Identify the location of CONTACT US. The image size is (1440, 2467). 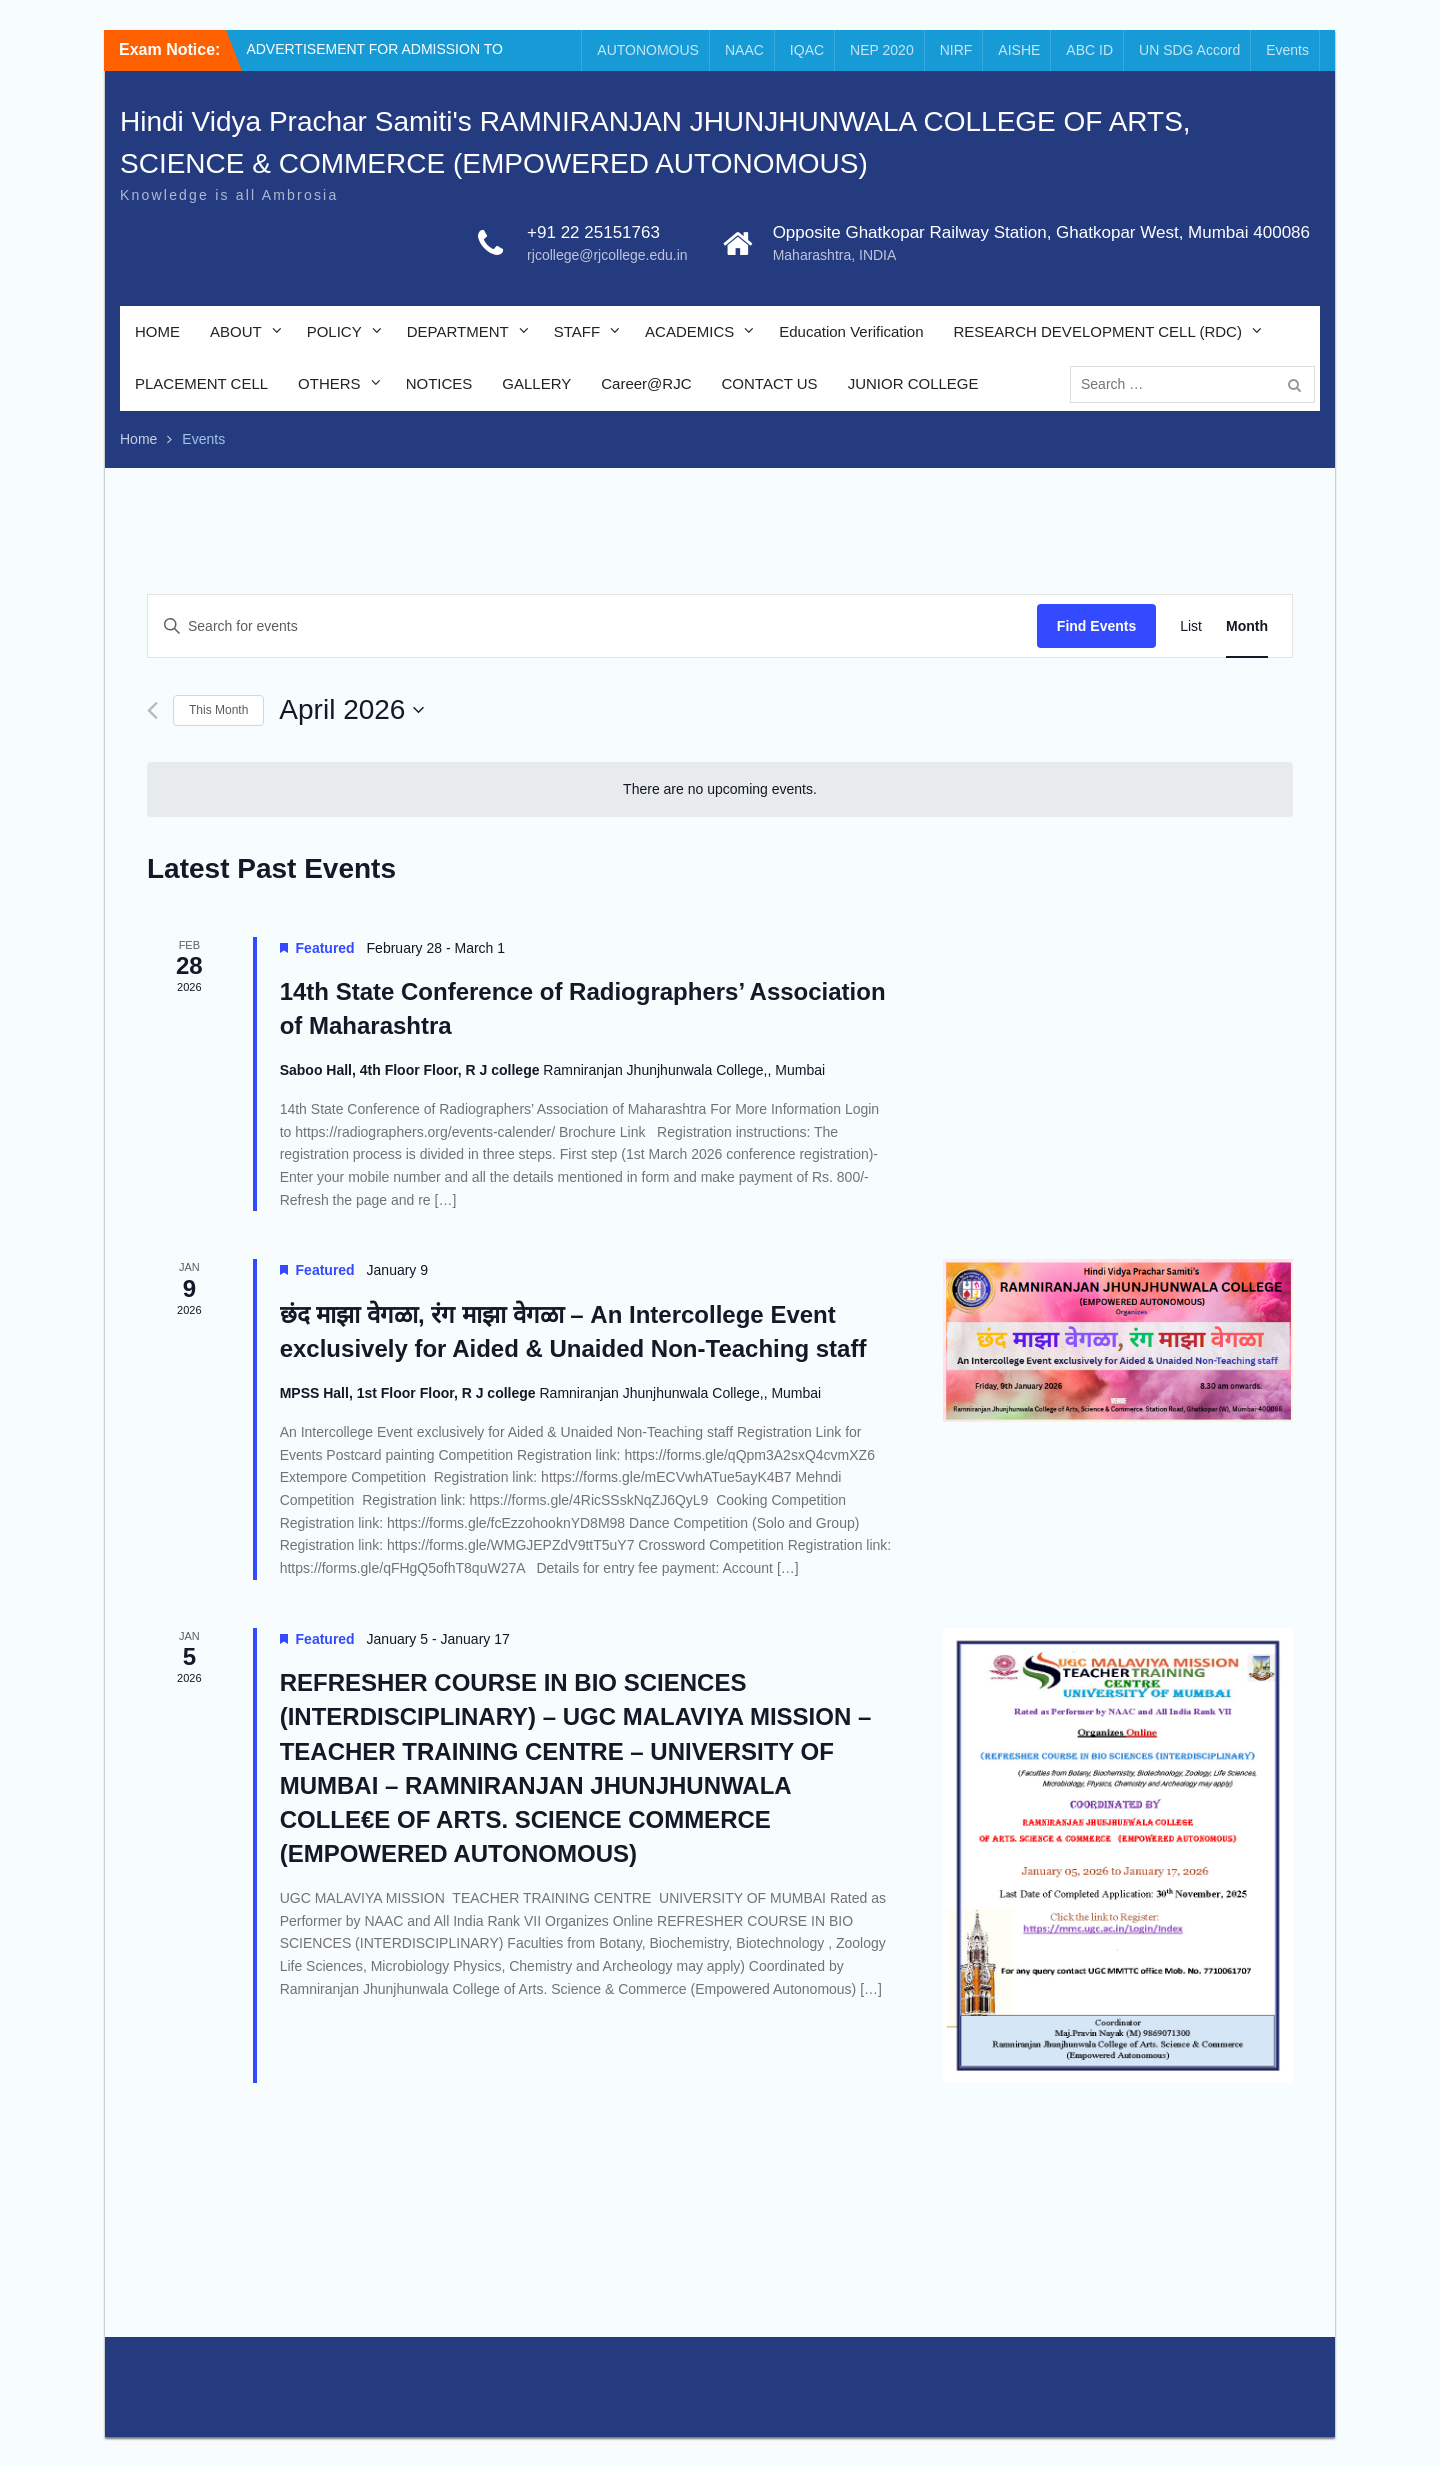
(770, 383).